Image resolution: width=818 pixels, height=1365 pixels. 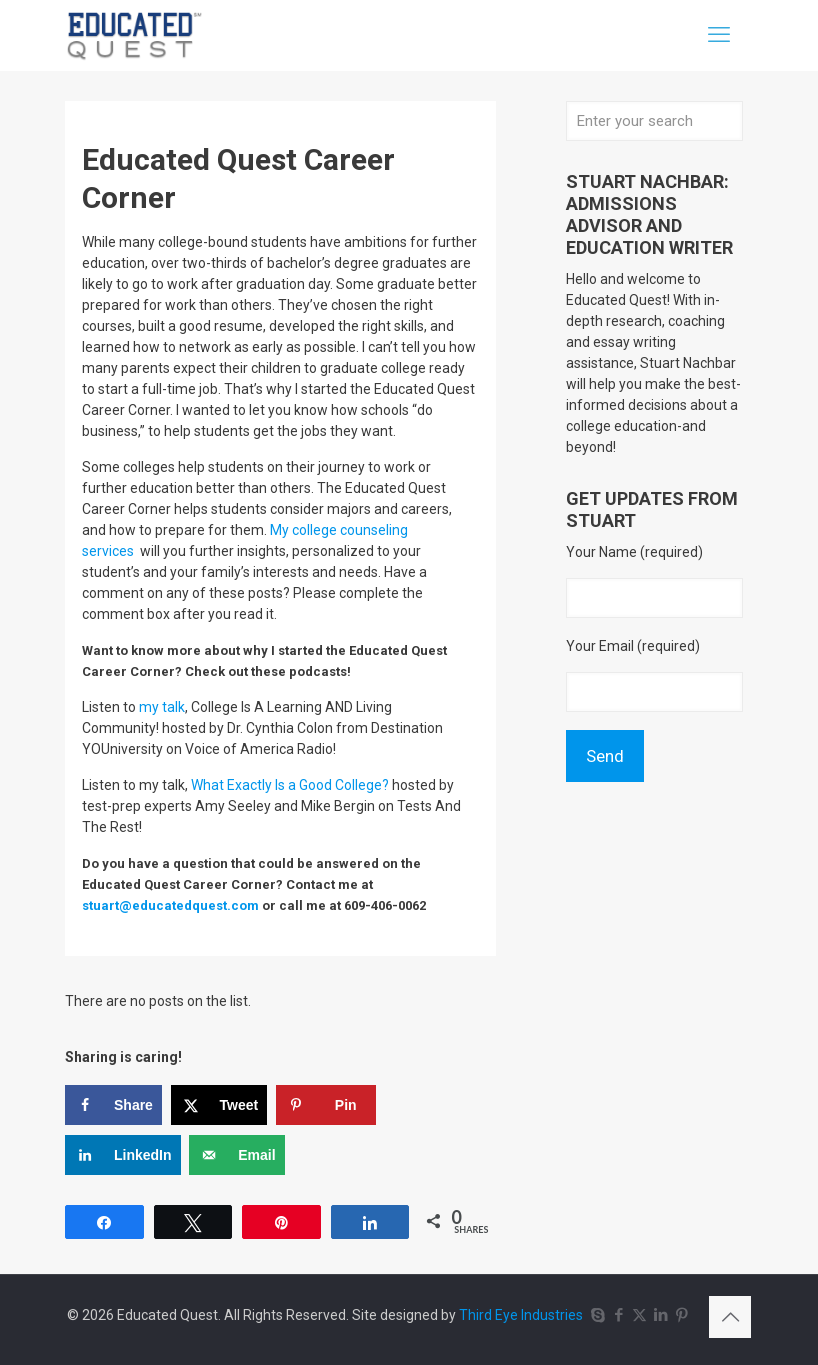 What do you see at coordinates (660, 1315) in the screenshot?
I see `[LinkedIn icon]` at bounding box center [660, 1315].